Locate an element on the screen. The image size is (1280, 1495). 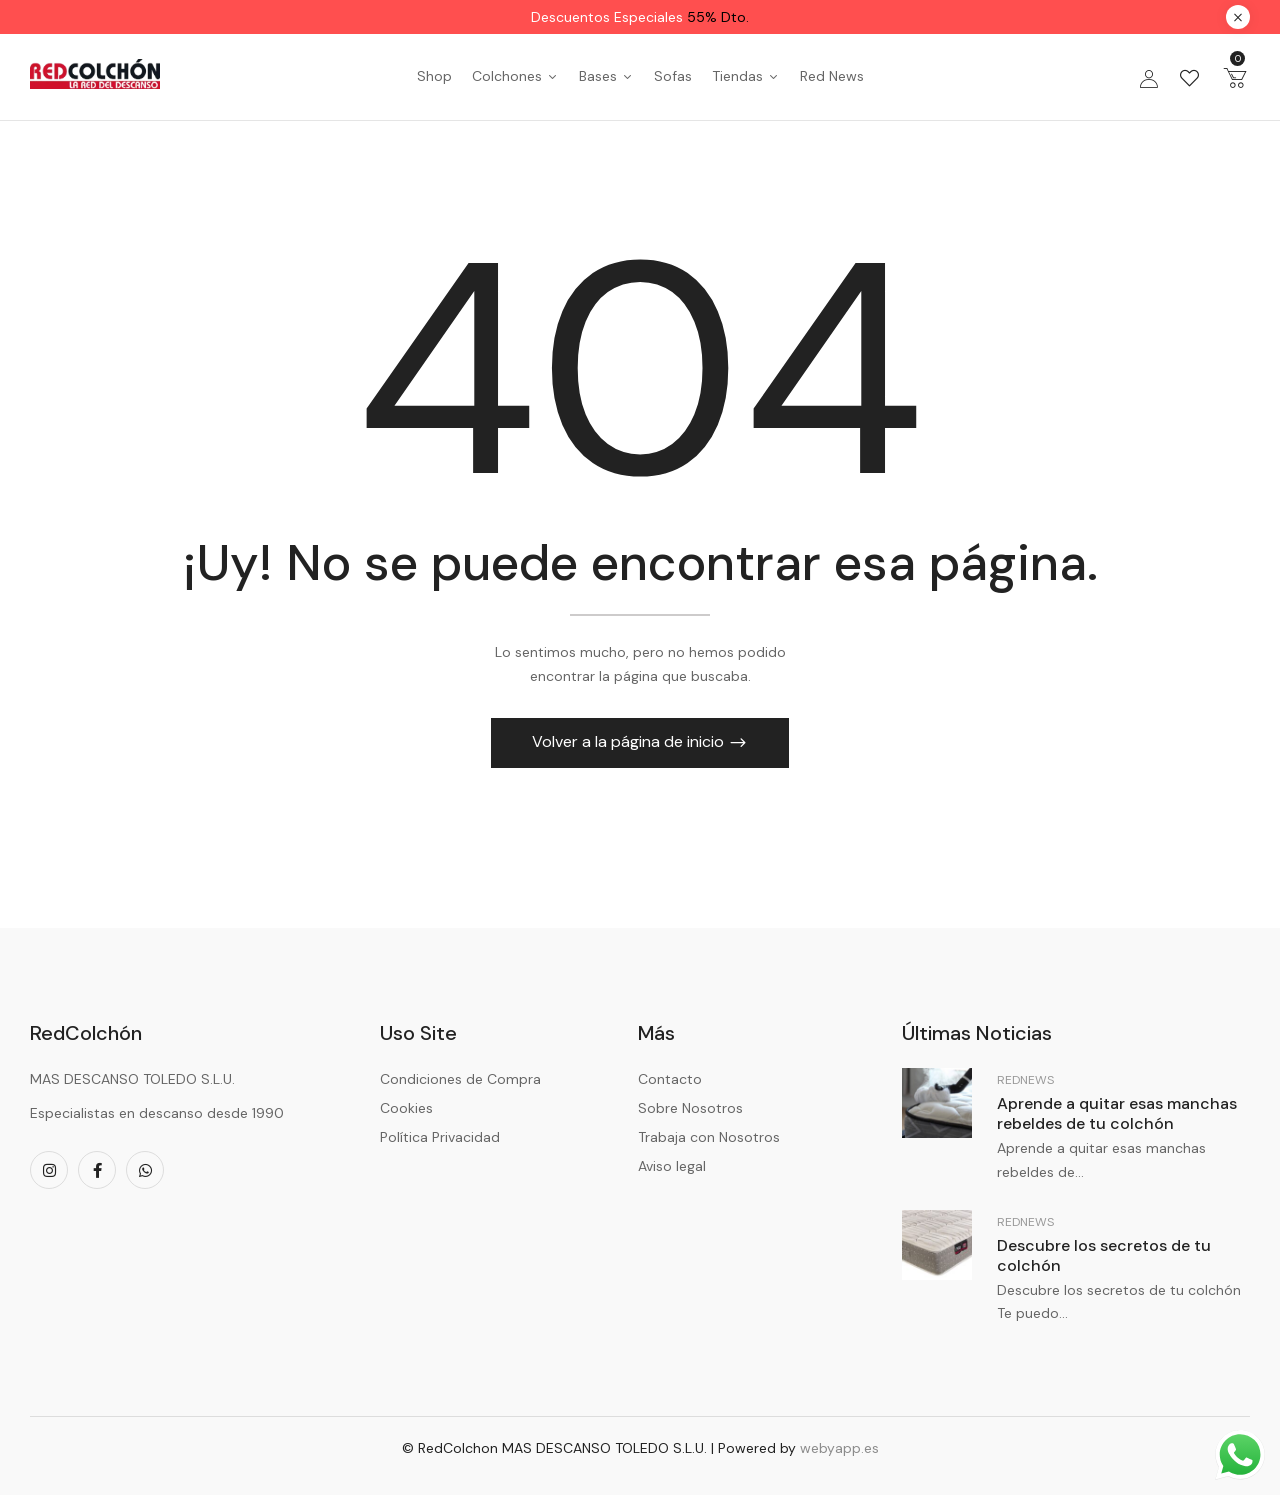
RedNews is located at coordinates (1025, 1080).